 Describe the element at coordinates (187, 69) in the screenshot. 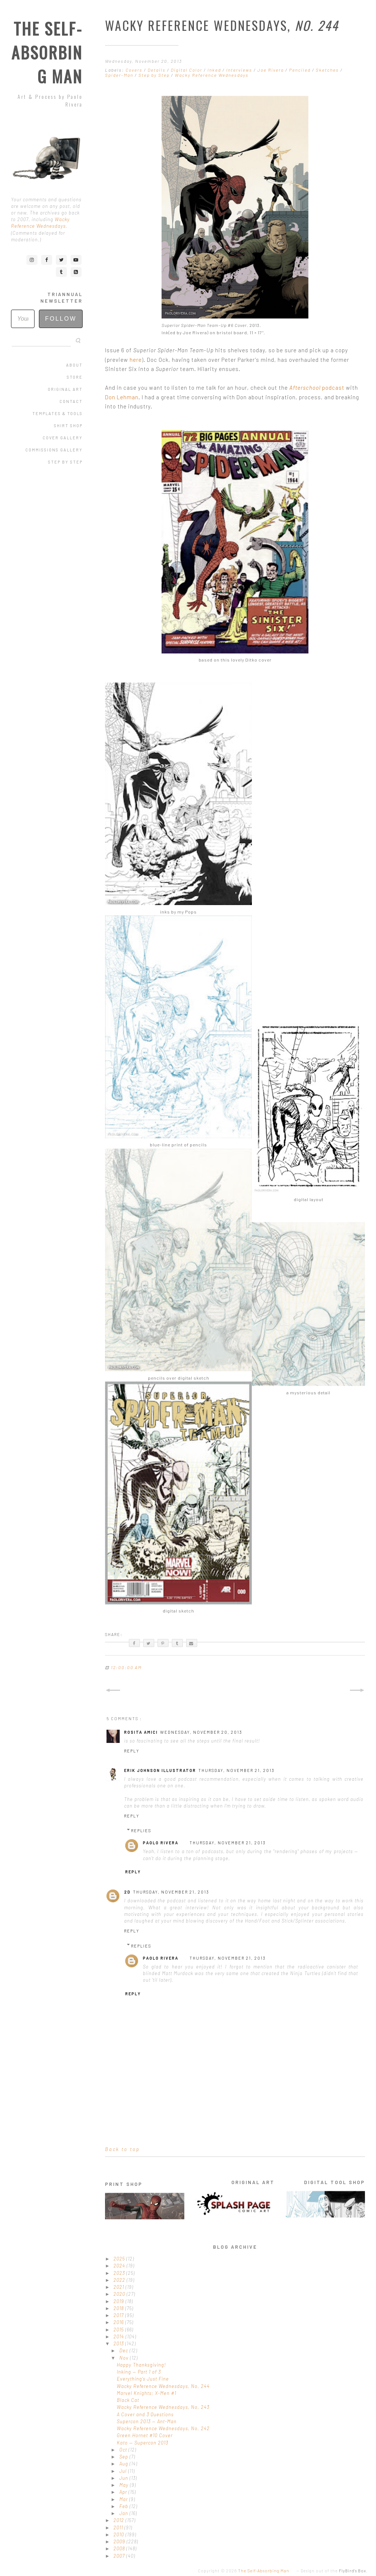

I see `Digital Color` at that location.